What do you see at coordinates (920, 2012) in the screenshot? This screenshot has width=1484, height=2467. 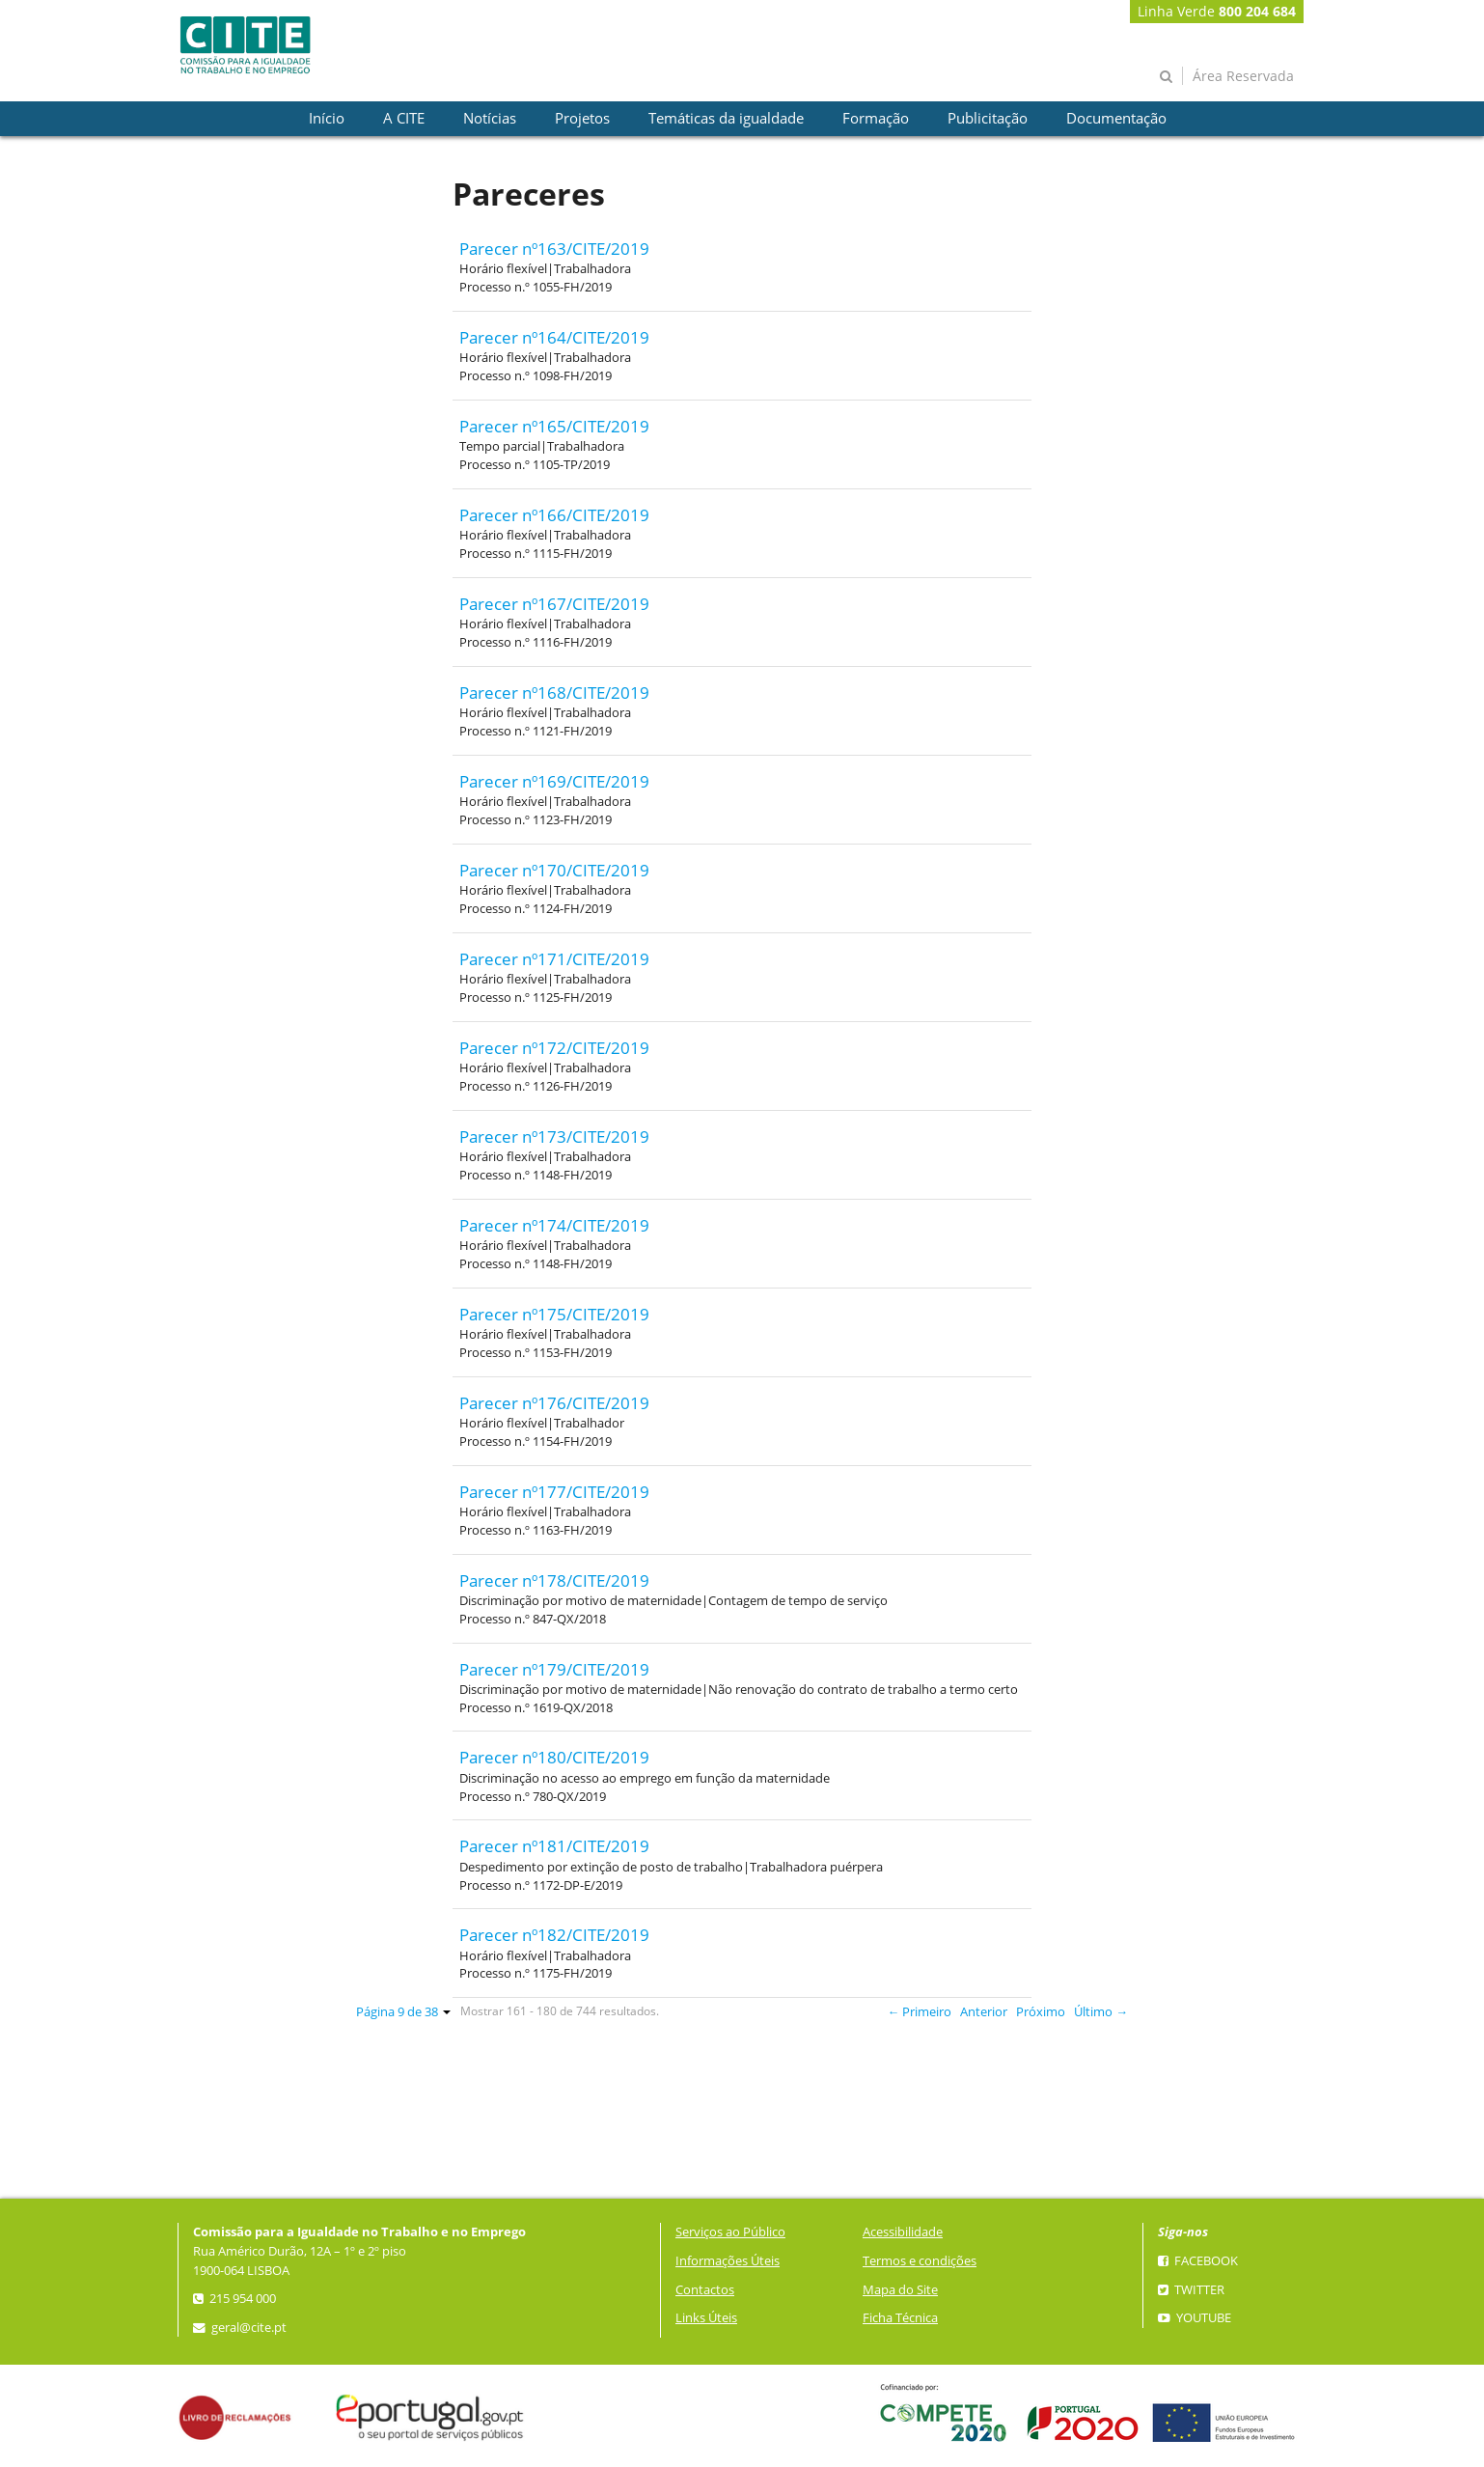 I see `← Primeiro` at bounding box center [920, 2012].